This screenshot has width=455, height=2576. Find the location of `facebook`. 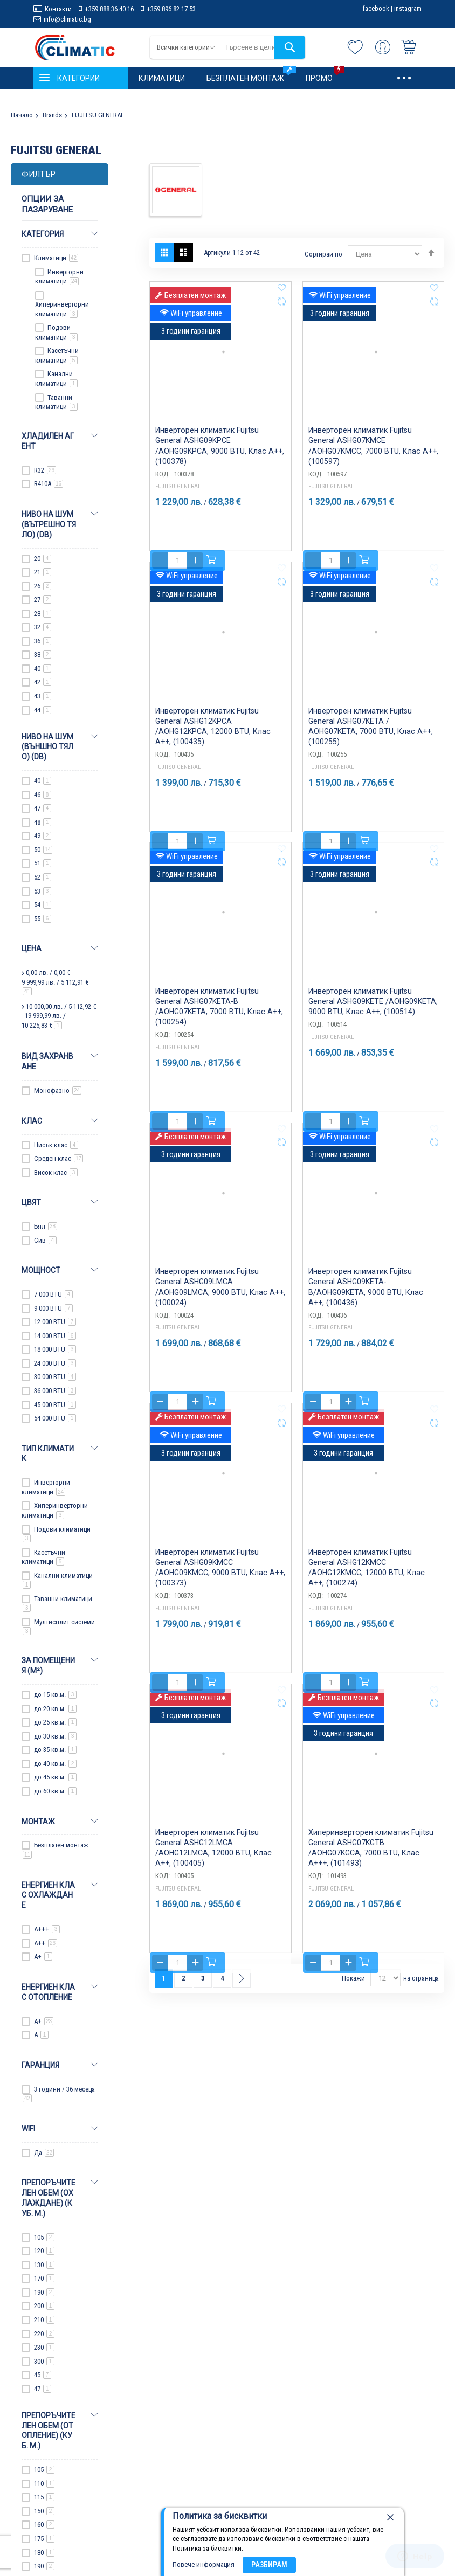

facebook is located at coordinates (376, 8).